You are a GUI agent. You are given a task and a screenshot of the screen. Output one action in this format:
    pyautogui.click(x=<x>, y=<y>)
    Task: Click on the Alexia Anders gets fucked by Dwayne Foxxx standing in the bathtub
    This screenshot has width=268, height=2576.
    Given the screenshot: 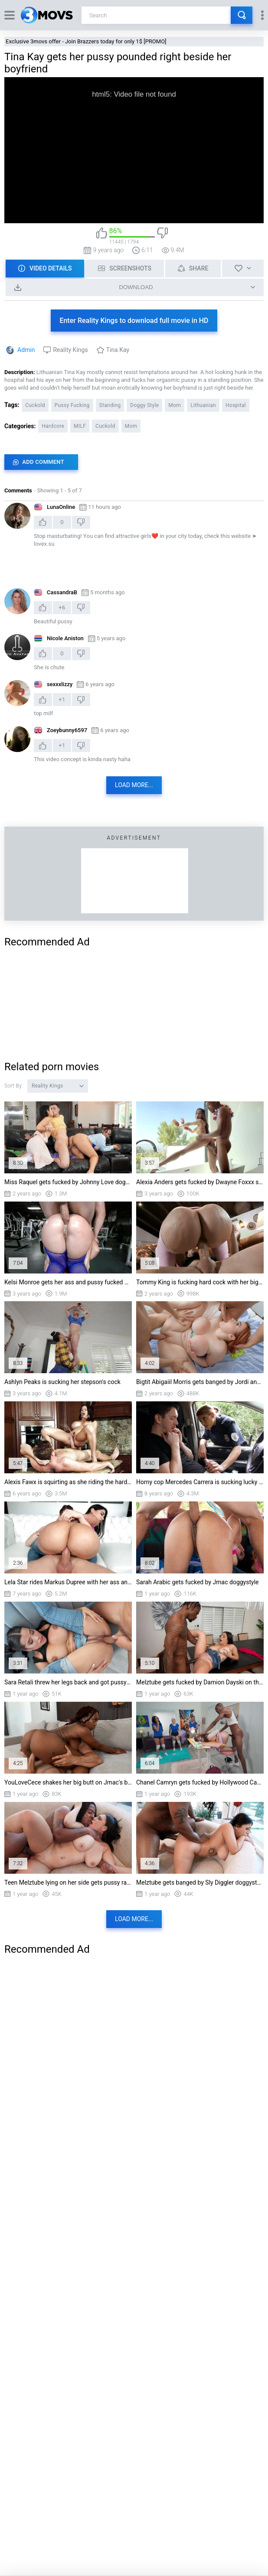 What is the action you would take?
    pyautogui.click(x=200, y=1182)
    